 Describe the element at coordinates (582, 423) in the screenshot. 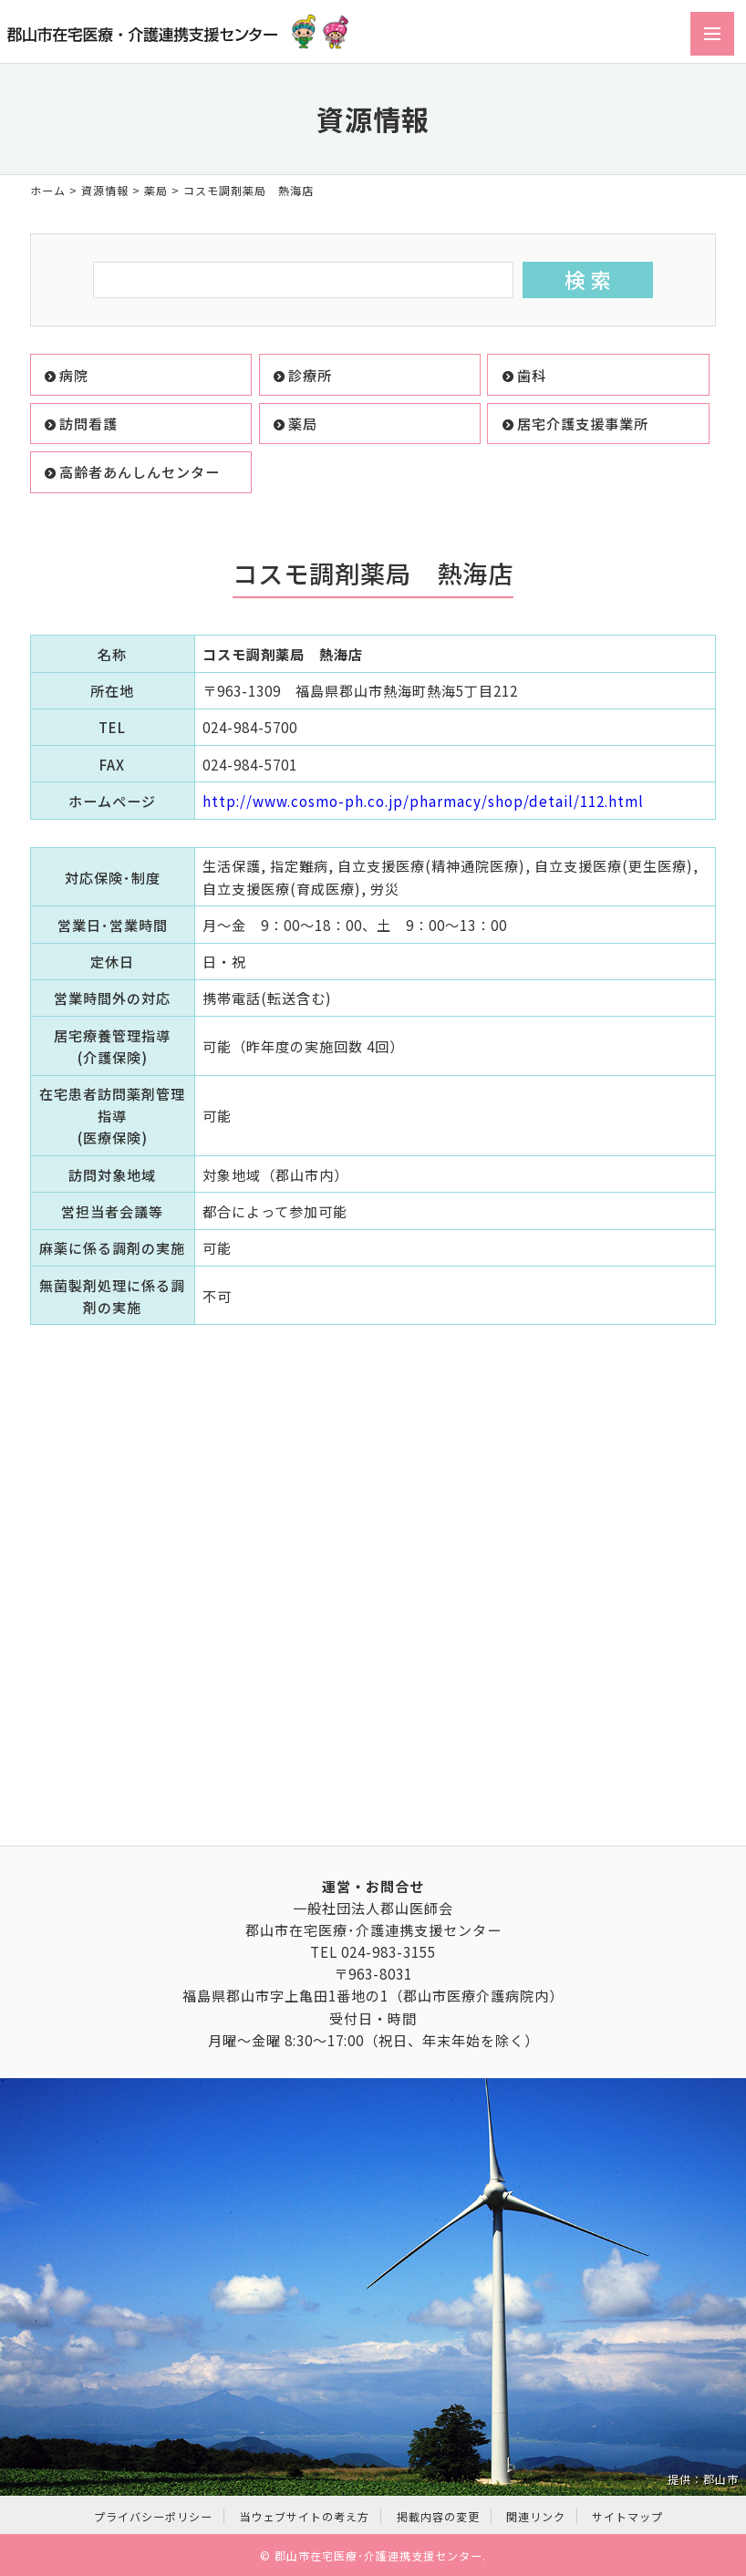

I see `居宅介護支援事業所` at that location.